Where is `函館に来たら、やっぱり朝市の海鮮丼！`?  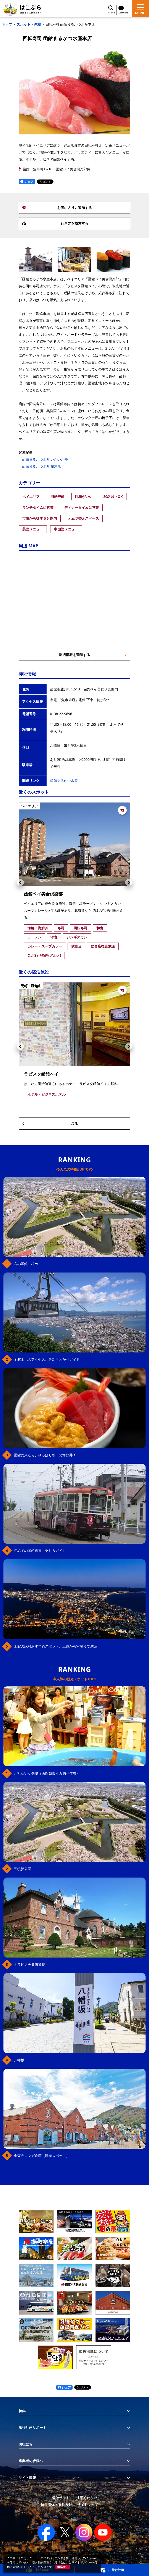 函館に来たら、やっぱり朝市の海鮮丼！ is located at coordinates (45, 1455).